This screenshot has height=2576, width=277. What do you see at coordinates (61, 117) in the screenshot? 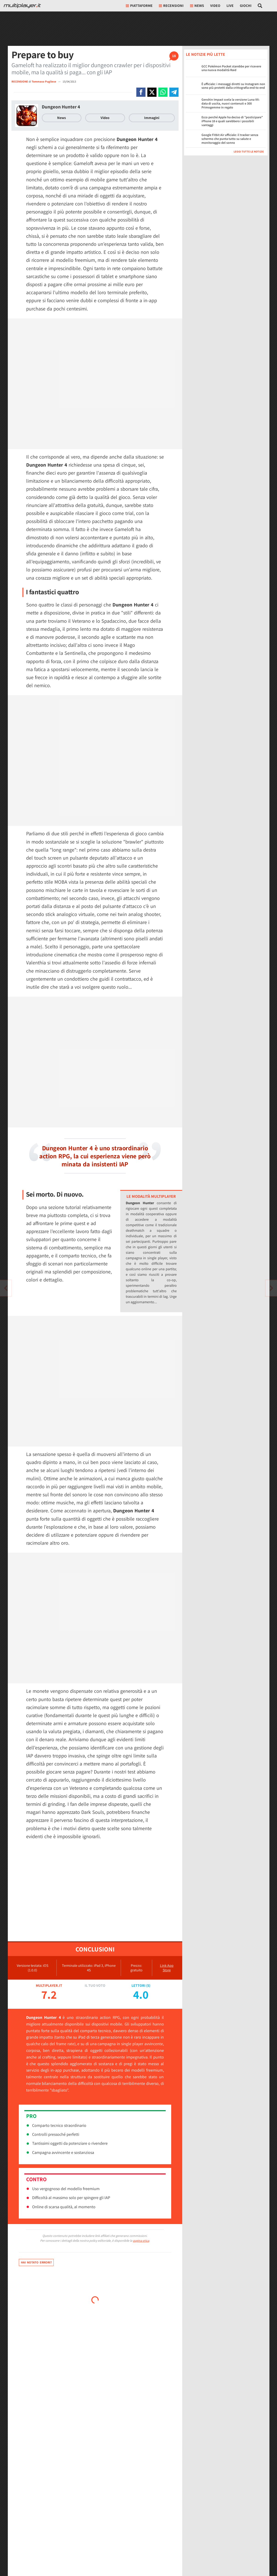
I see `News` at bounding box center [61, 117].